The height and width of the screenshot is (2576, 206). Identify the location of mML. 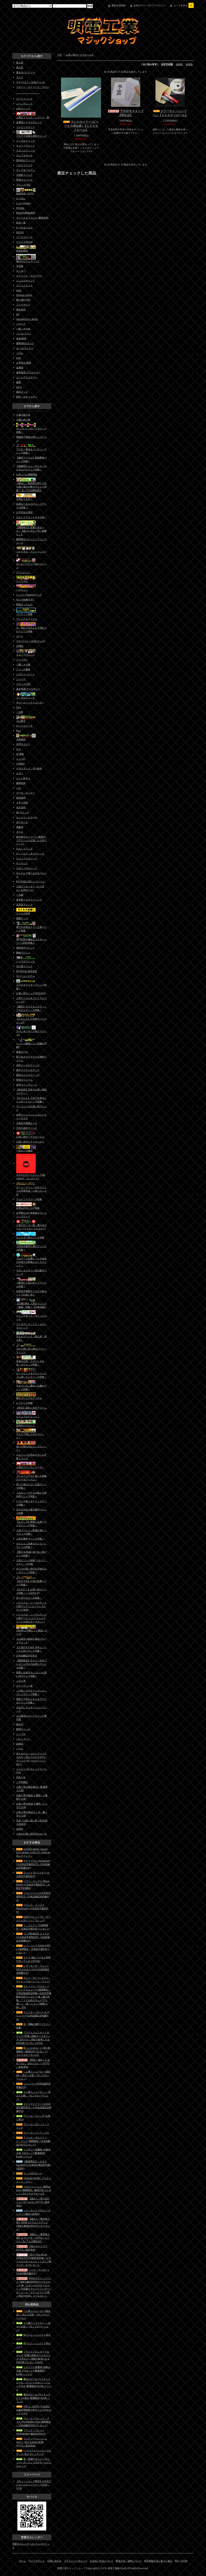
(18, 290).